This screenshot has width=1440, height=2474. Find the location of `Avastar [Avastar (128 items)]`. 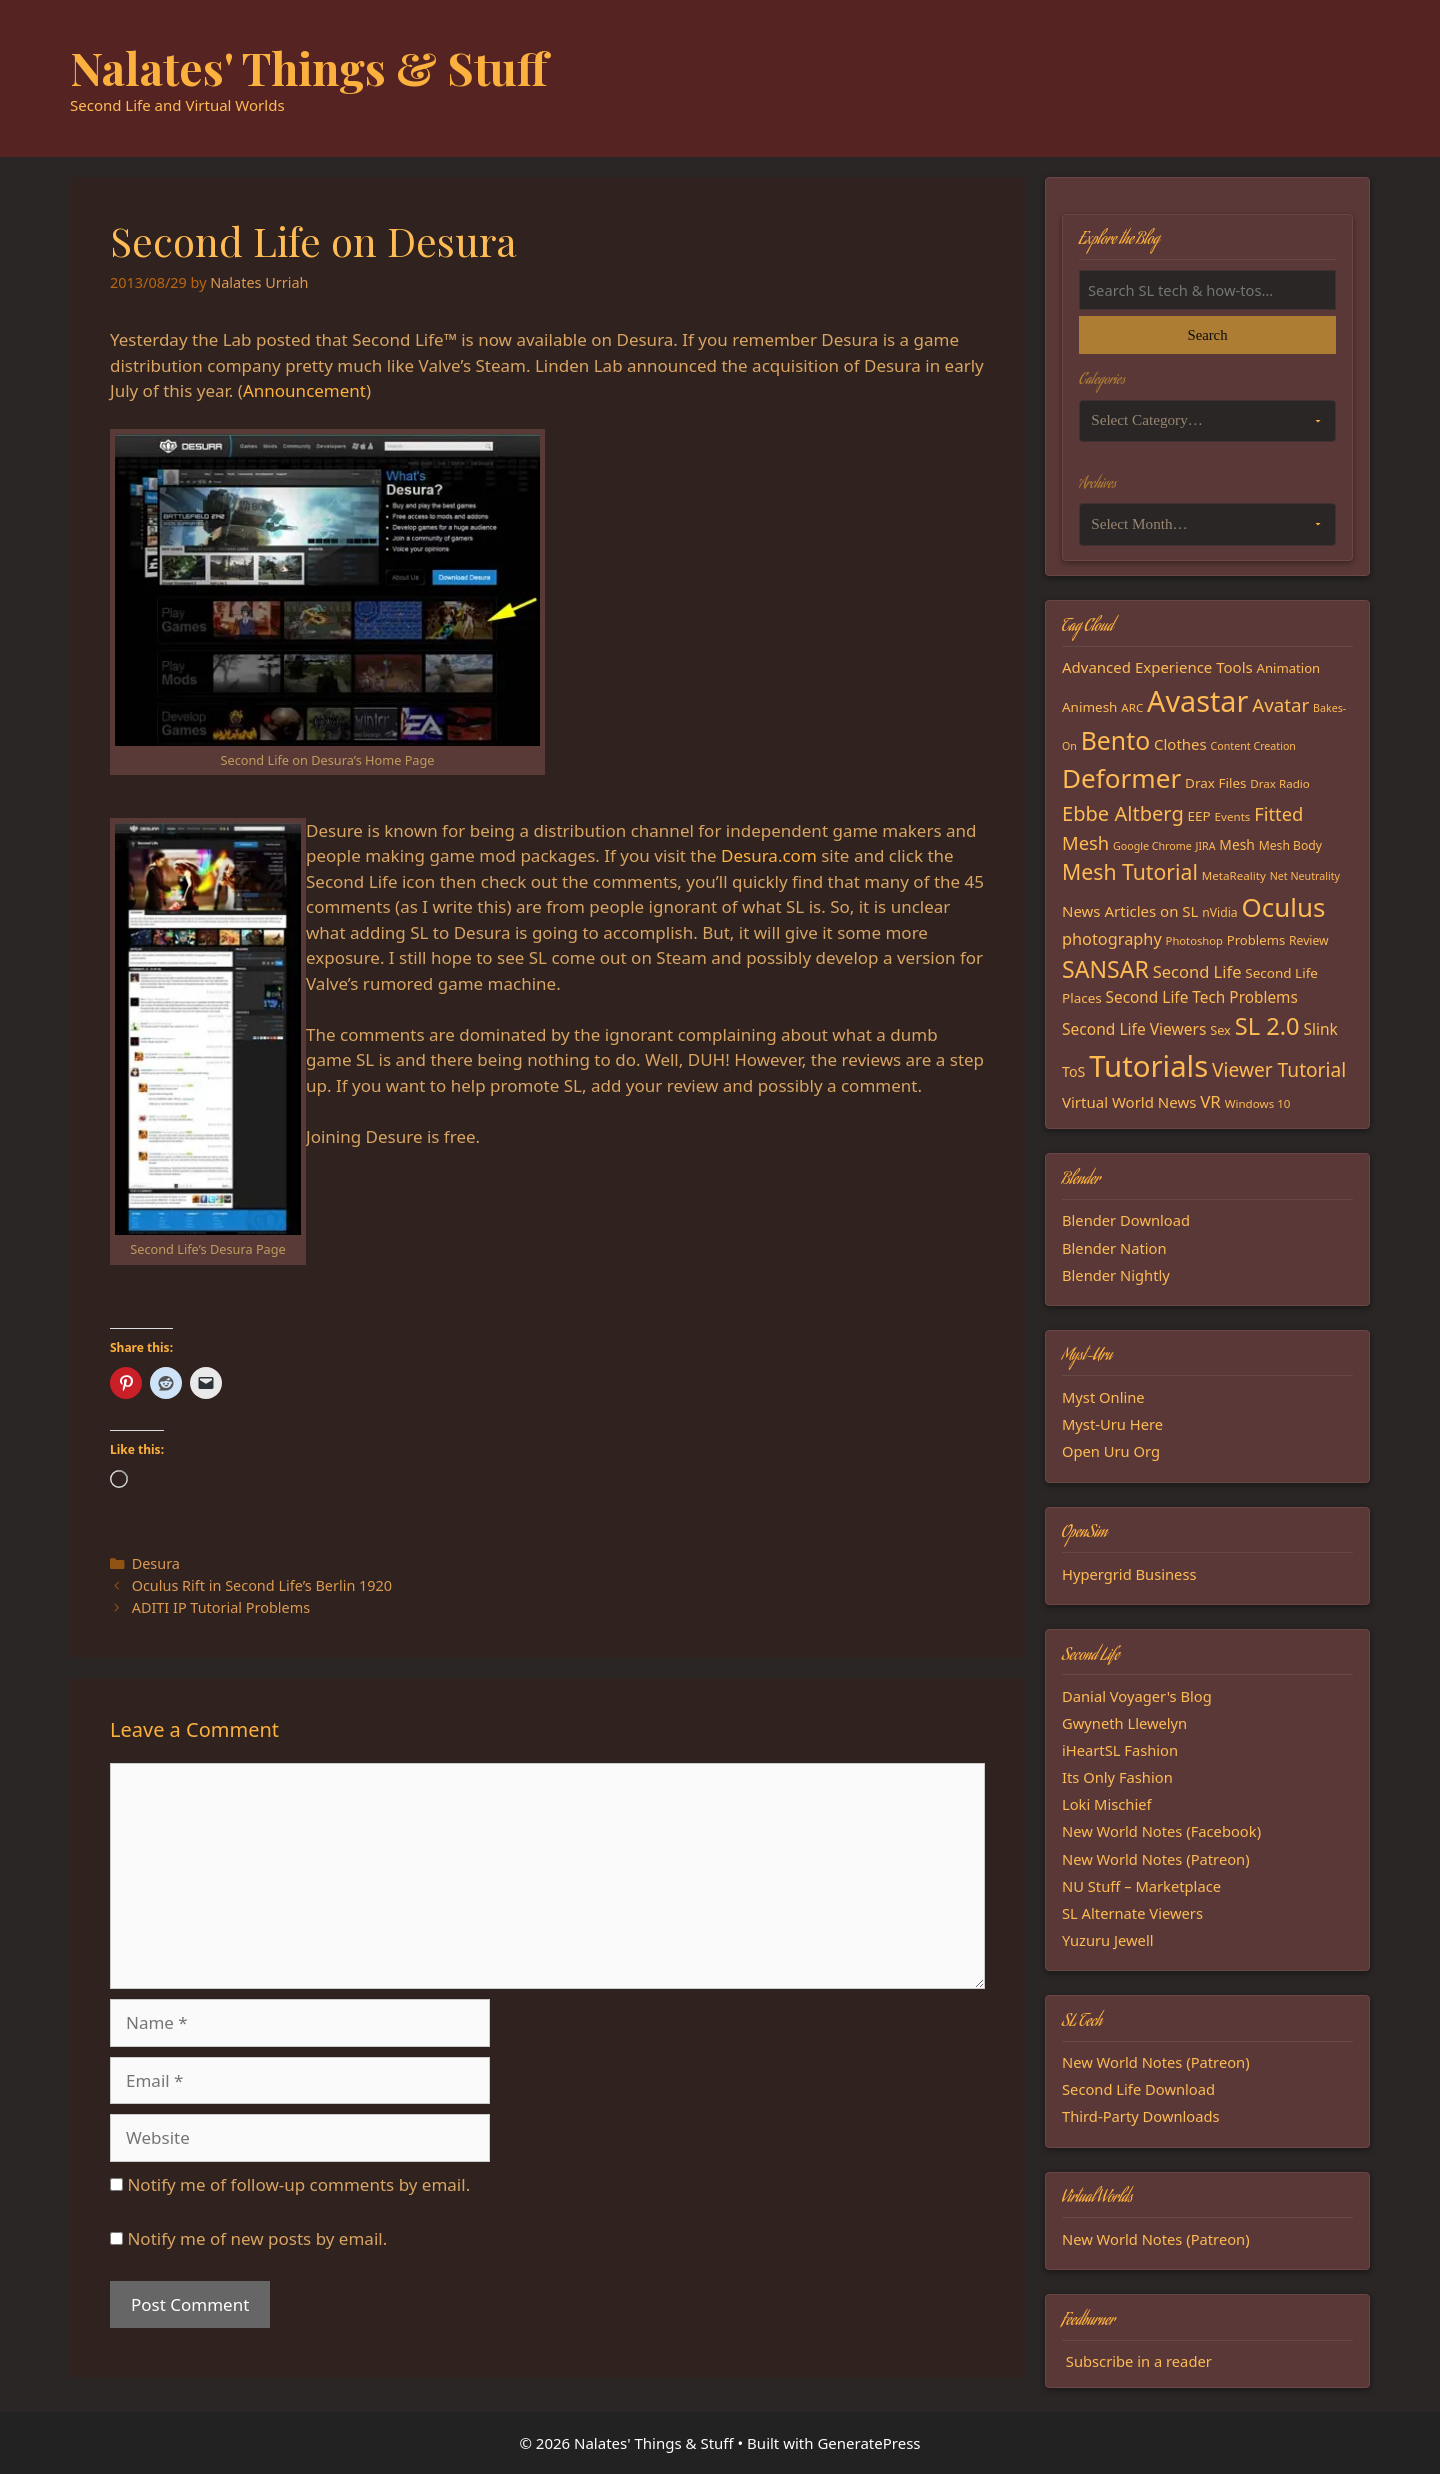

Avastar [Avastar (128 items)] is located at coordinates (1197, 700).